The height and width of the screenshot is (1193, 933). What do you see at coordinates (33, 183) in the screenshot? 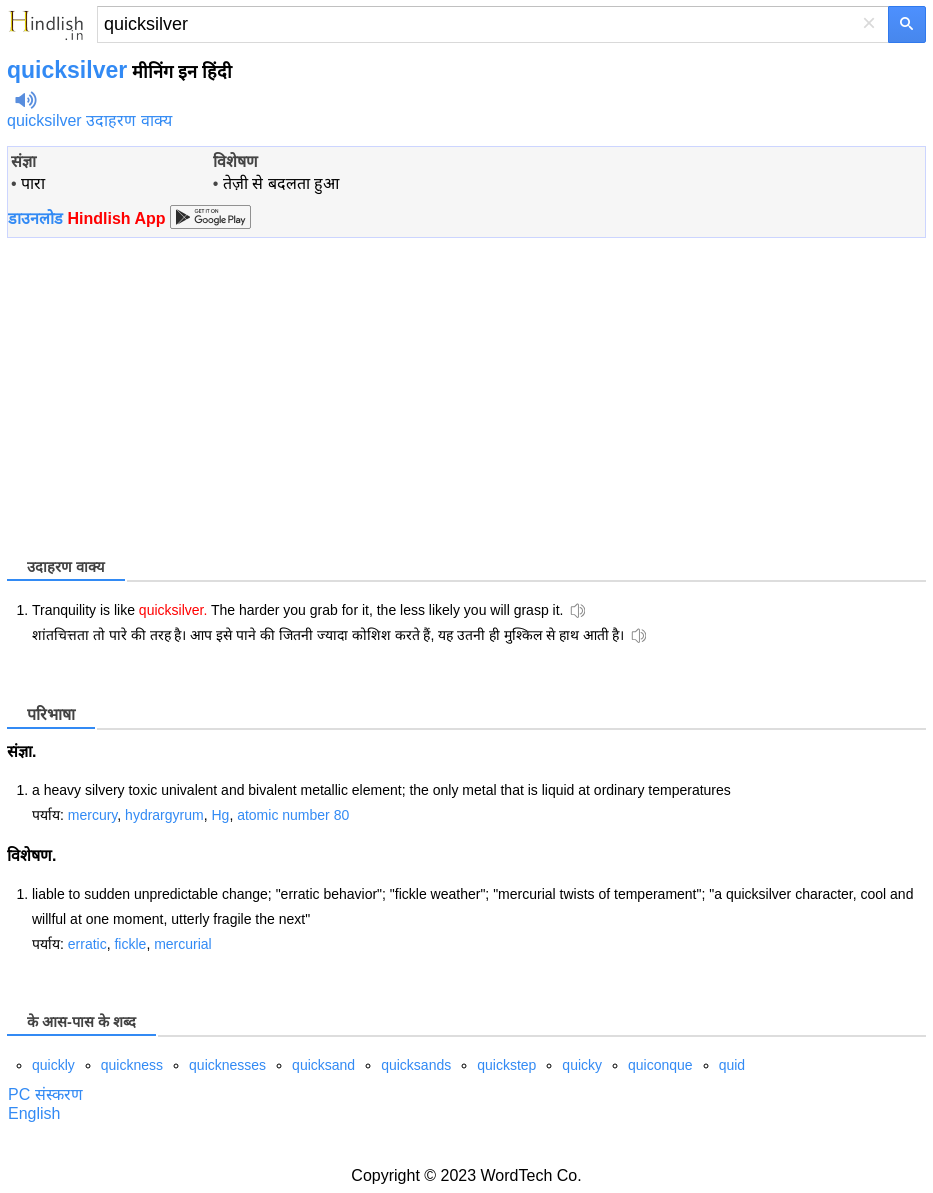
I see `पारा` at bounding box center [33, 183].